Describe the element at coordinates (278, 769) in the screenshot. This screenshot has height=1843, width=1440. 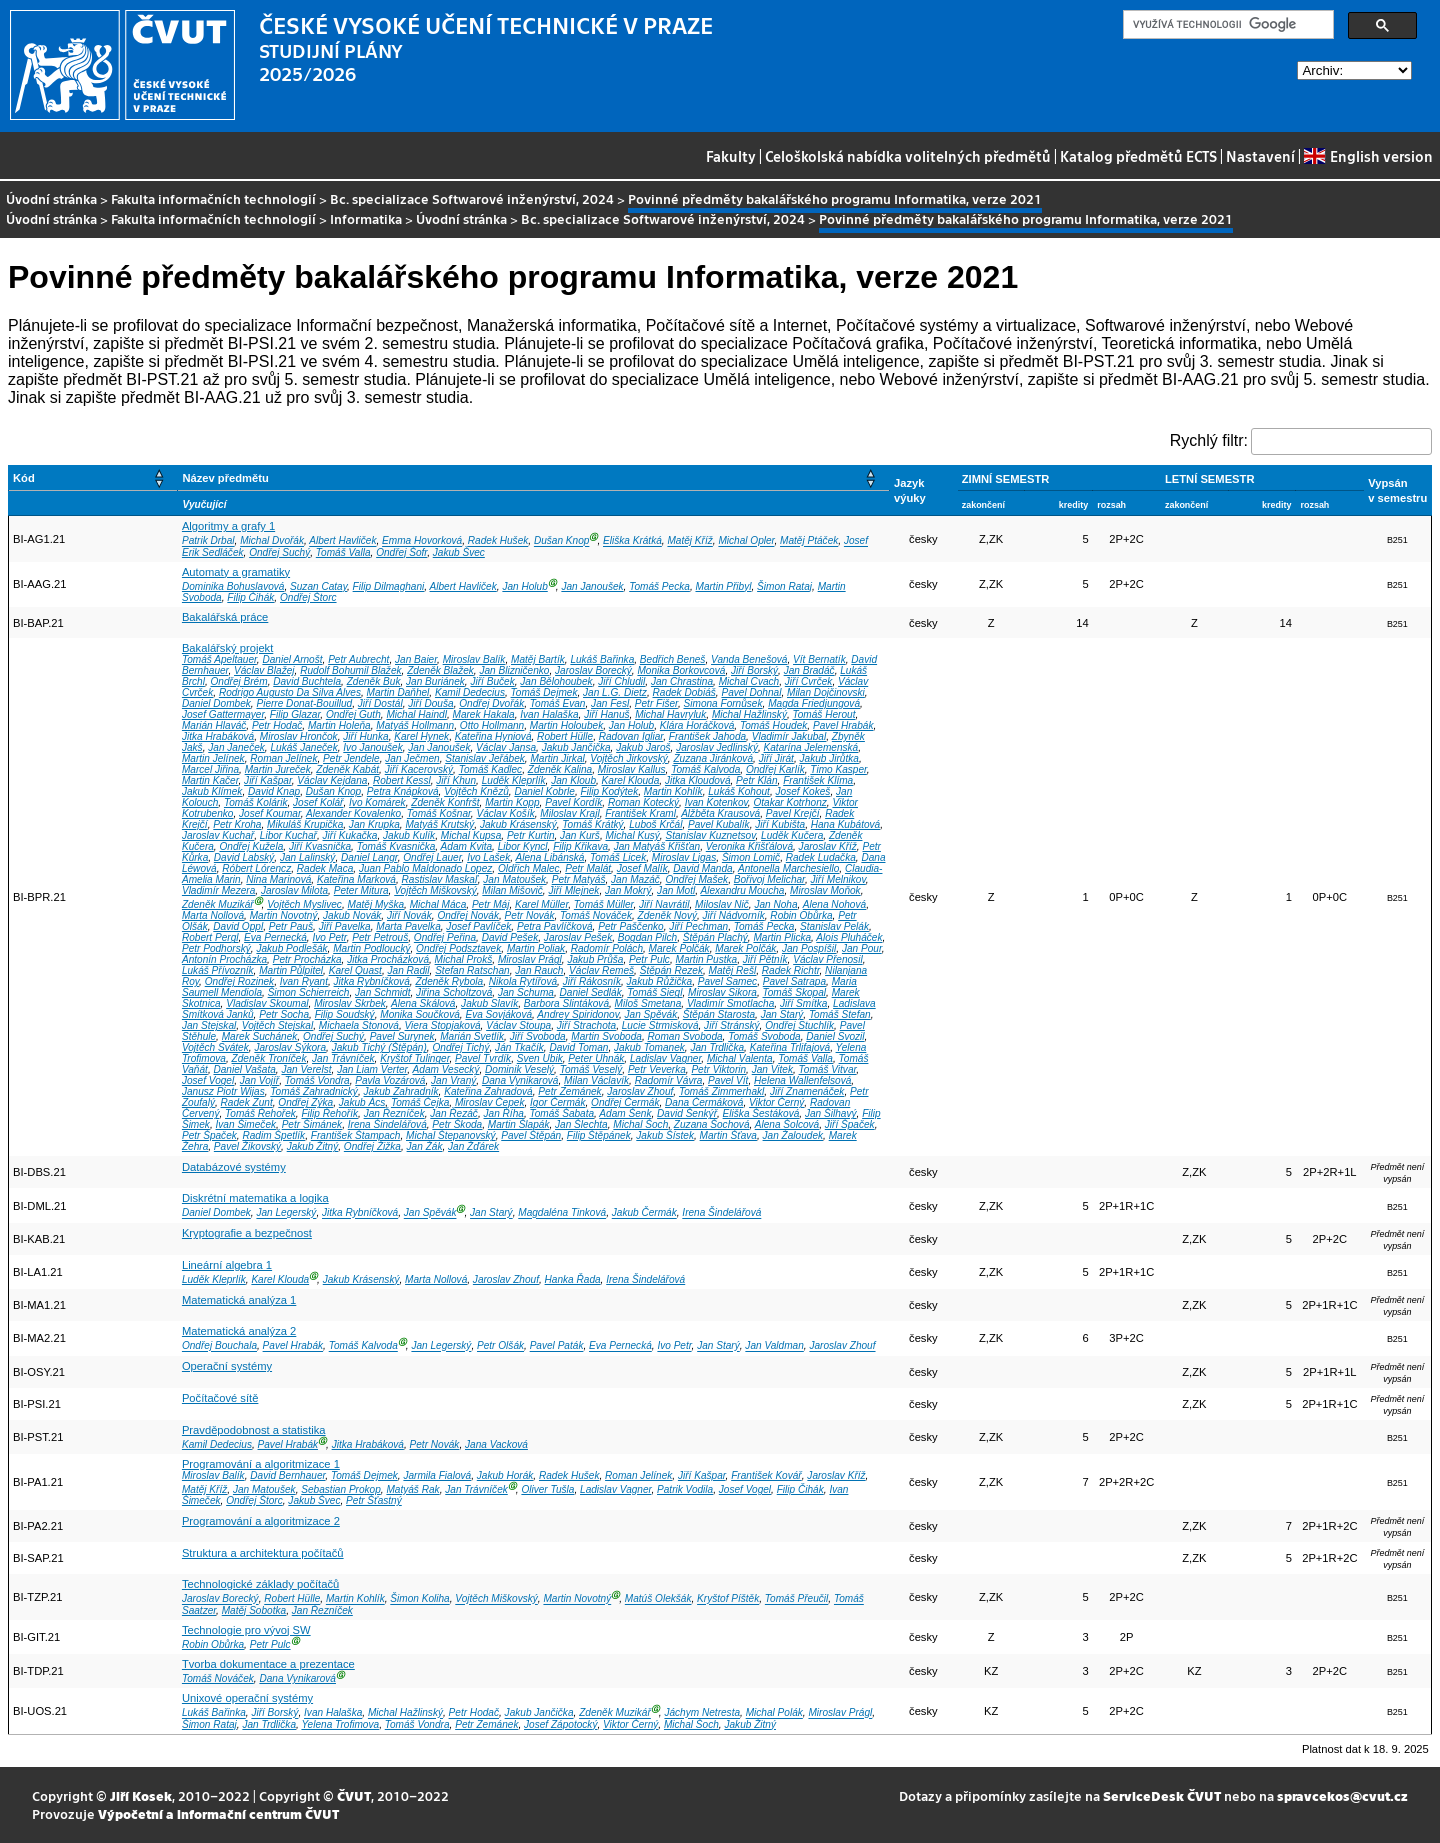
I see `Martin Jureček` at that location.